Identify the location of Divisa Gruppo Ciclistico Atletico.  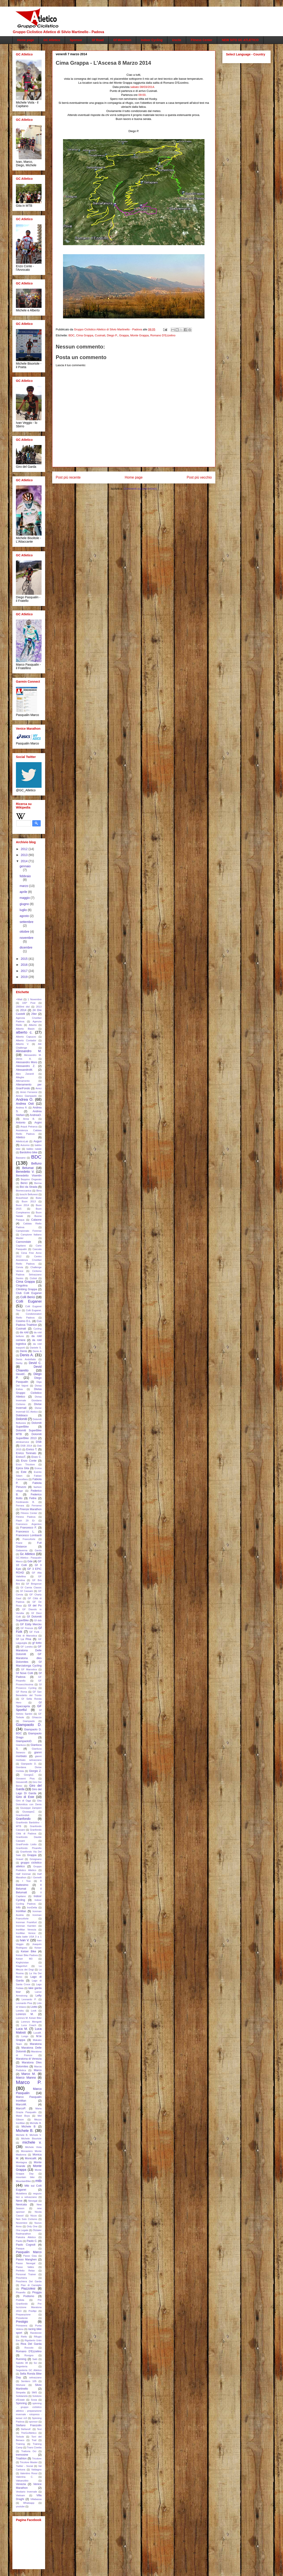
(29, 1393).